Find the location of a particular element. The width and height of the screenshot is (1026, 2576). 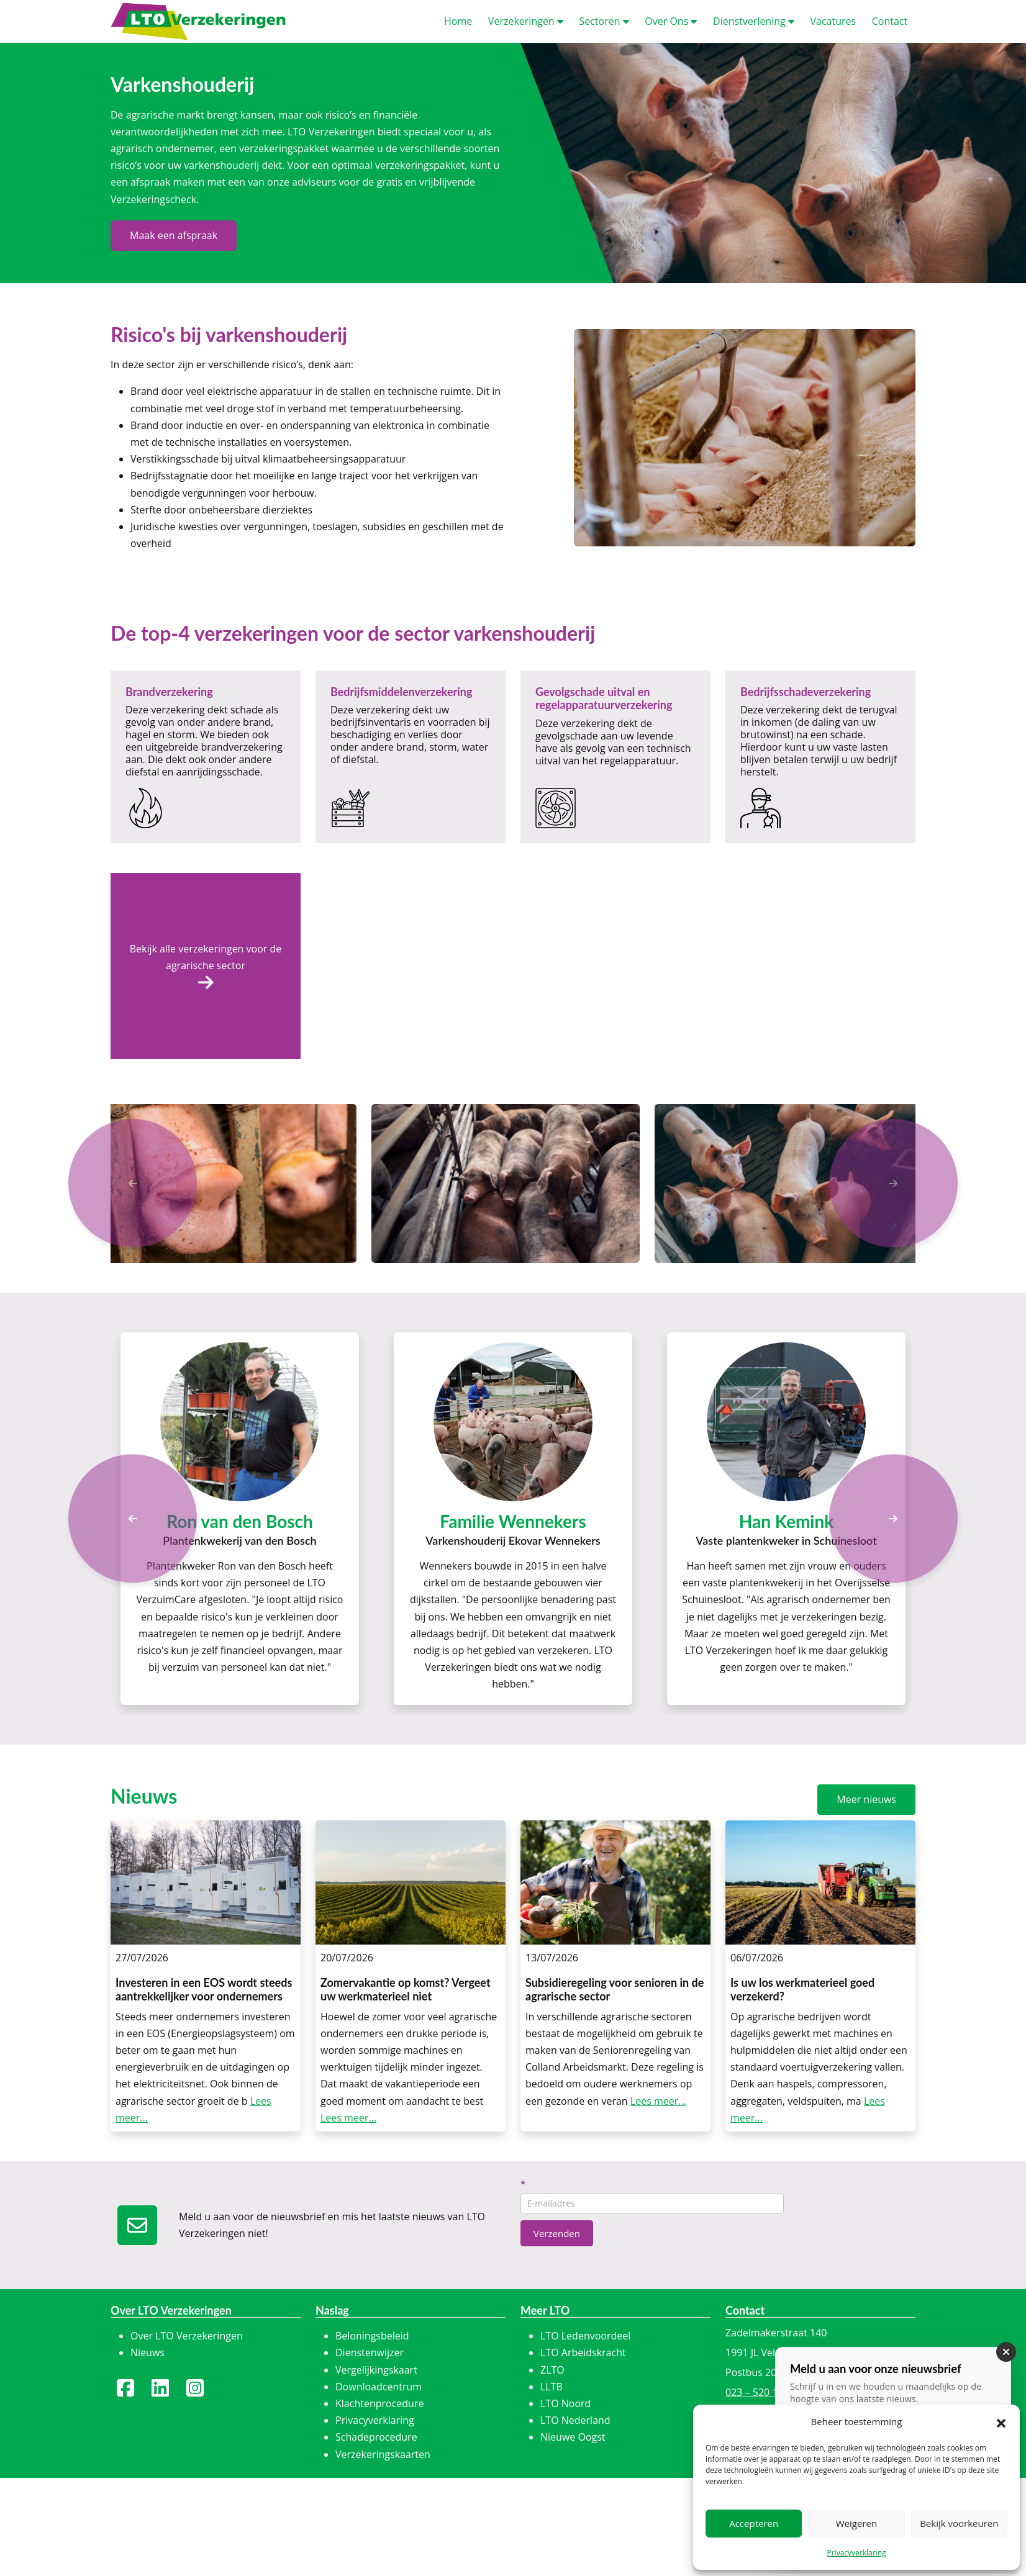

Accepteren is located at coordinates (753, 2523).